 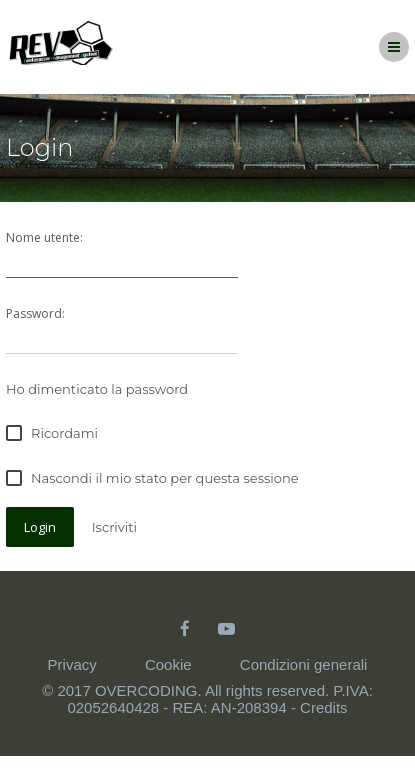 What do you see at coordinates (304, 664) in the screenshot?
I see `Condizioni generali` at bounding box center [304, 664].